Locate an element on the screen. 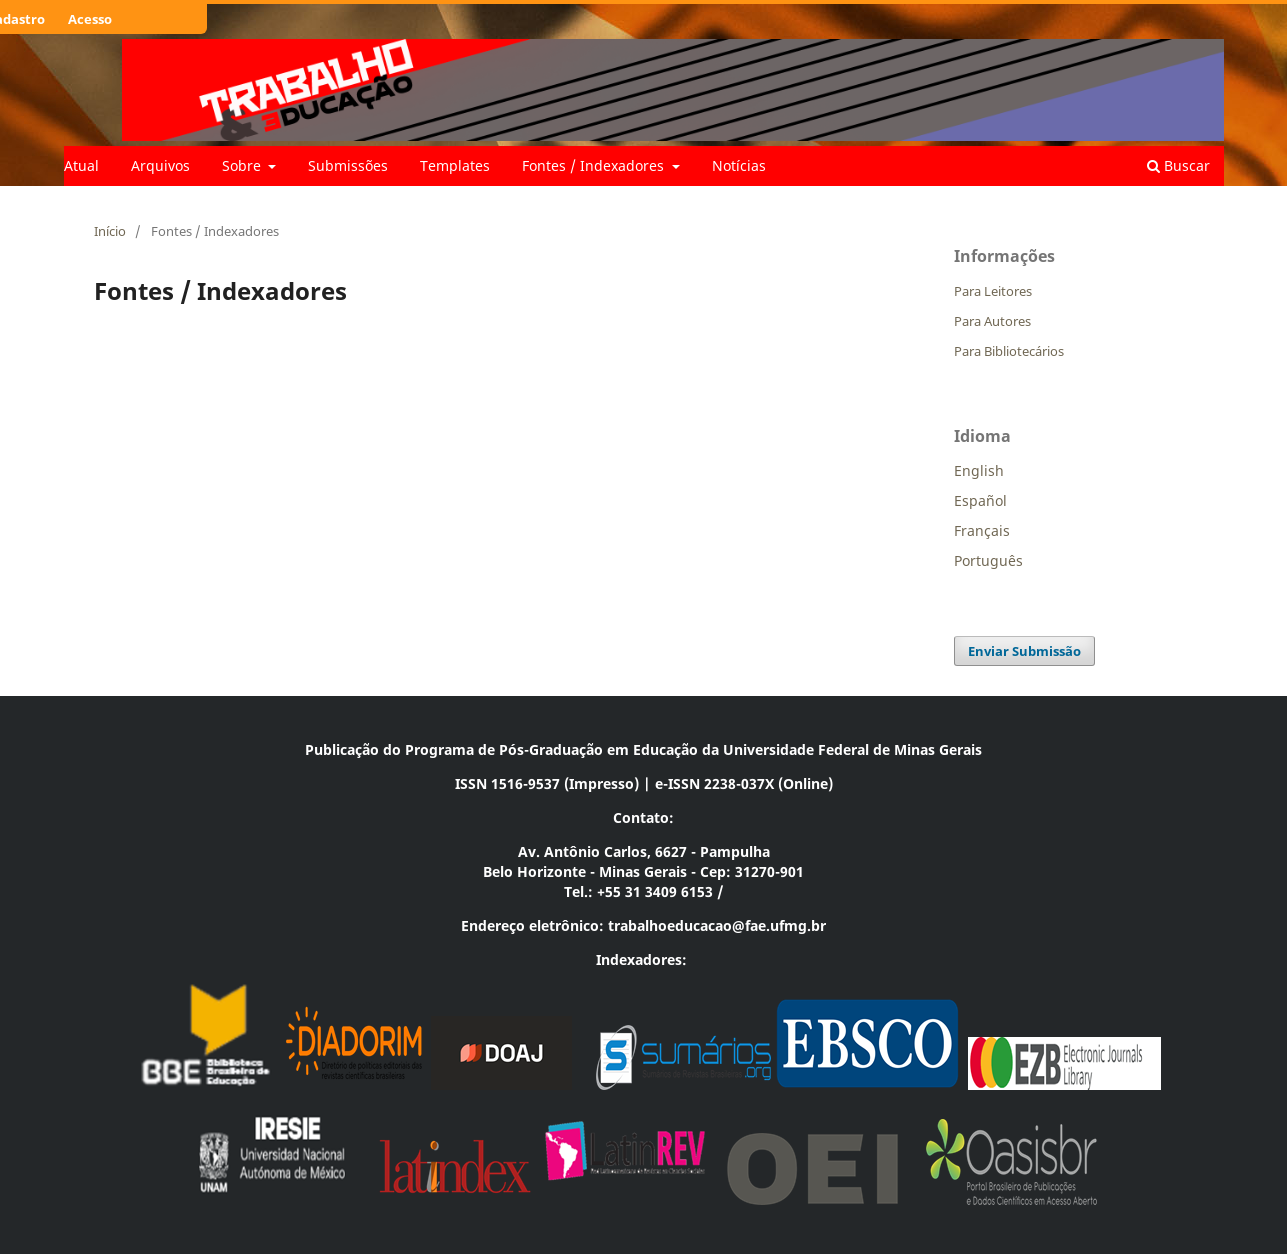 This screenshot has width=1287, height=1254. Português is located at coordinates (988, 560).